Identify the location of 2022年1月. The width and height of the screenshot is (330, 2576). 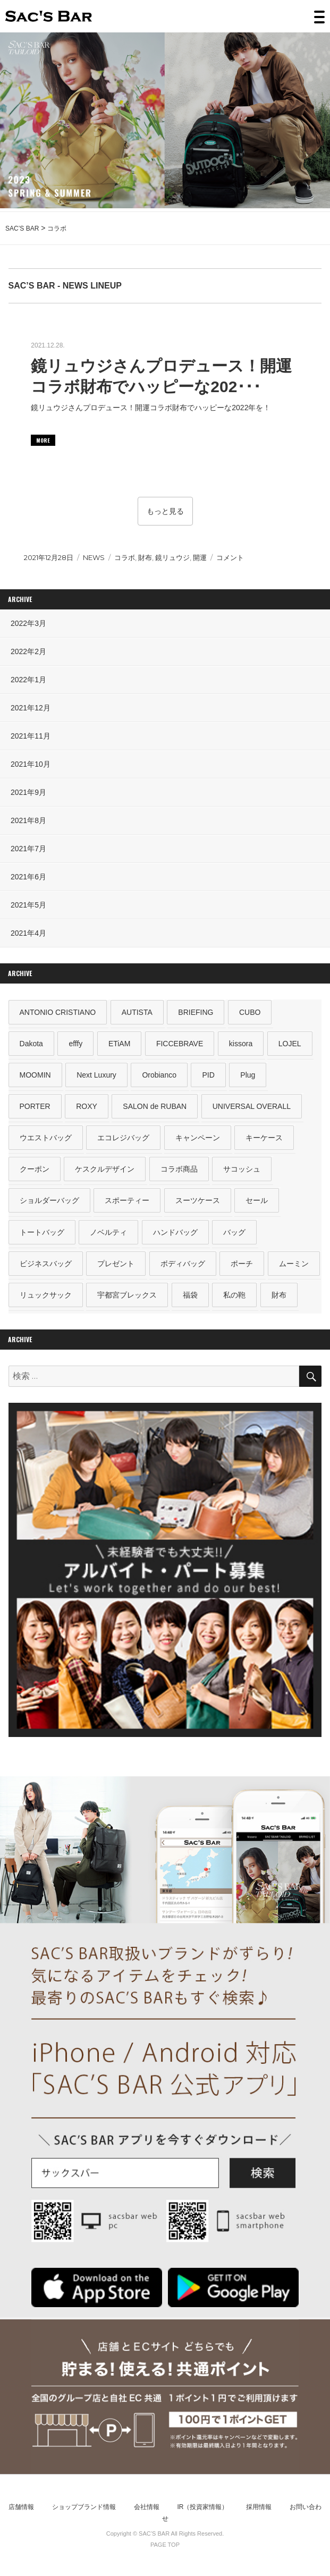
(28, 679).